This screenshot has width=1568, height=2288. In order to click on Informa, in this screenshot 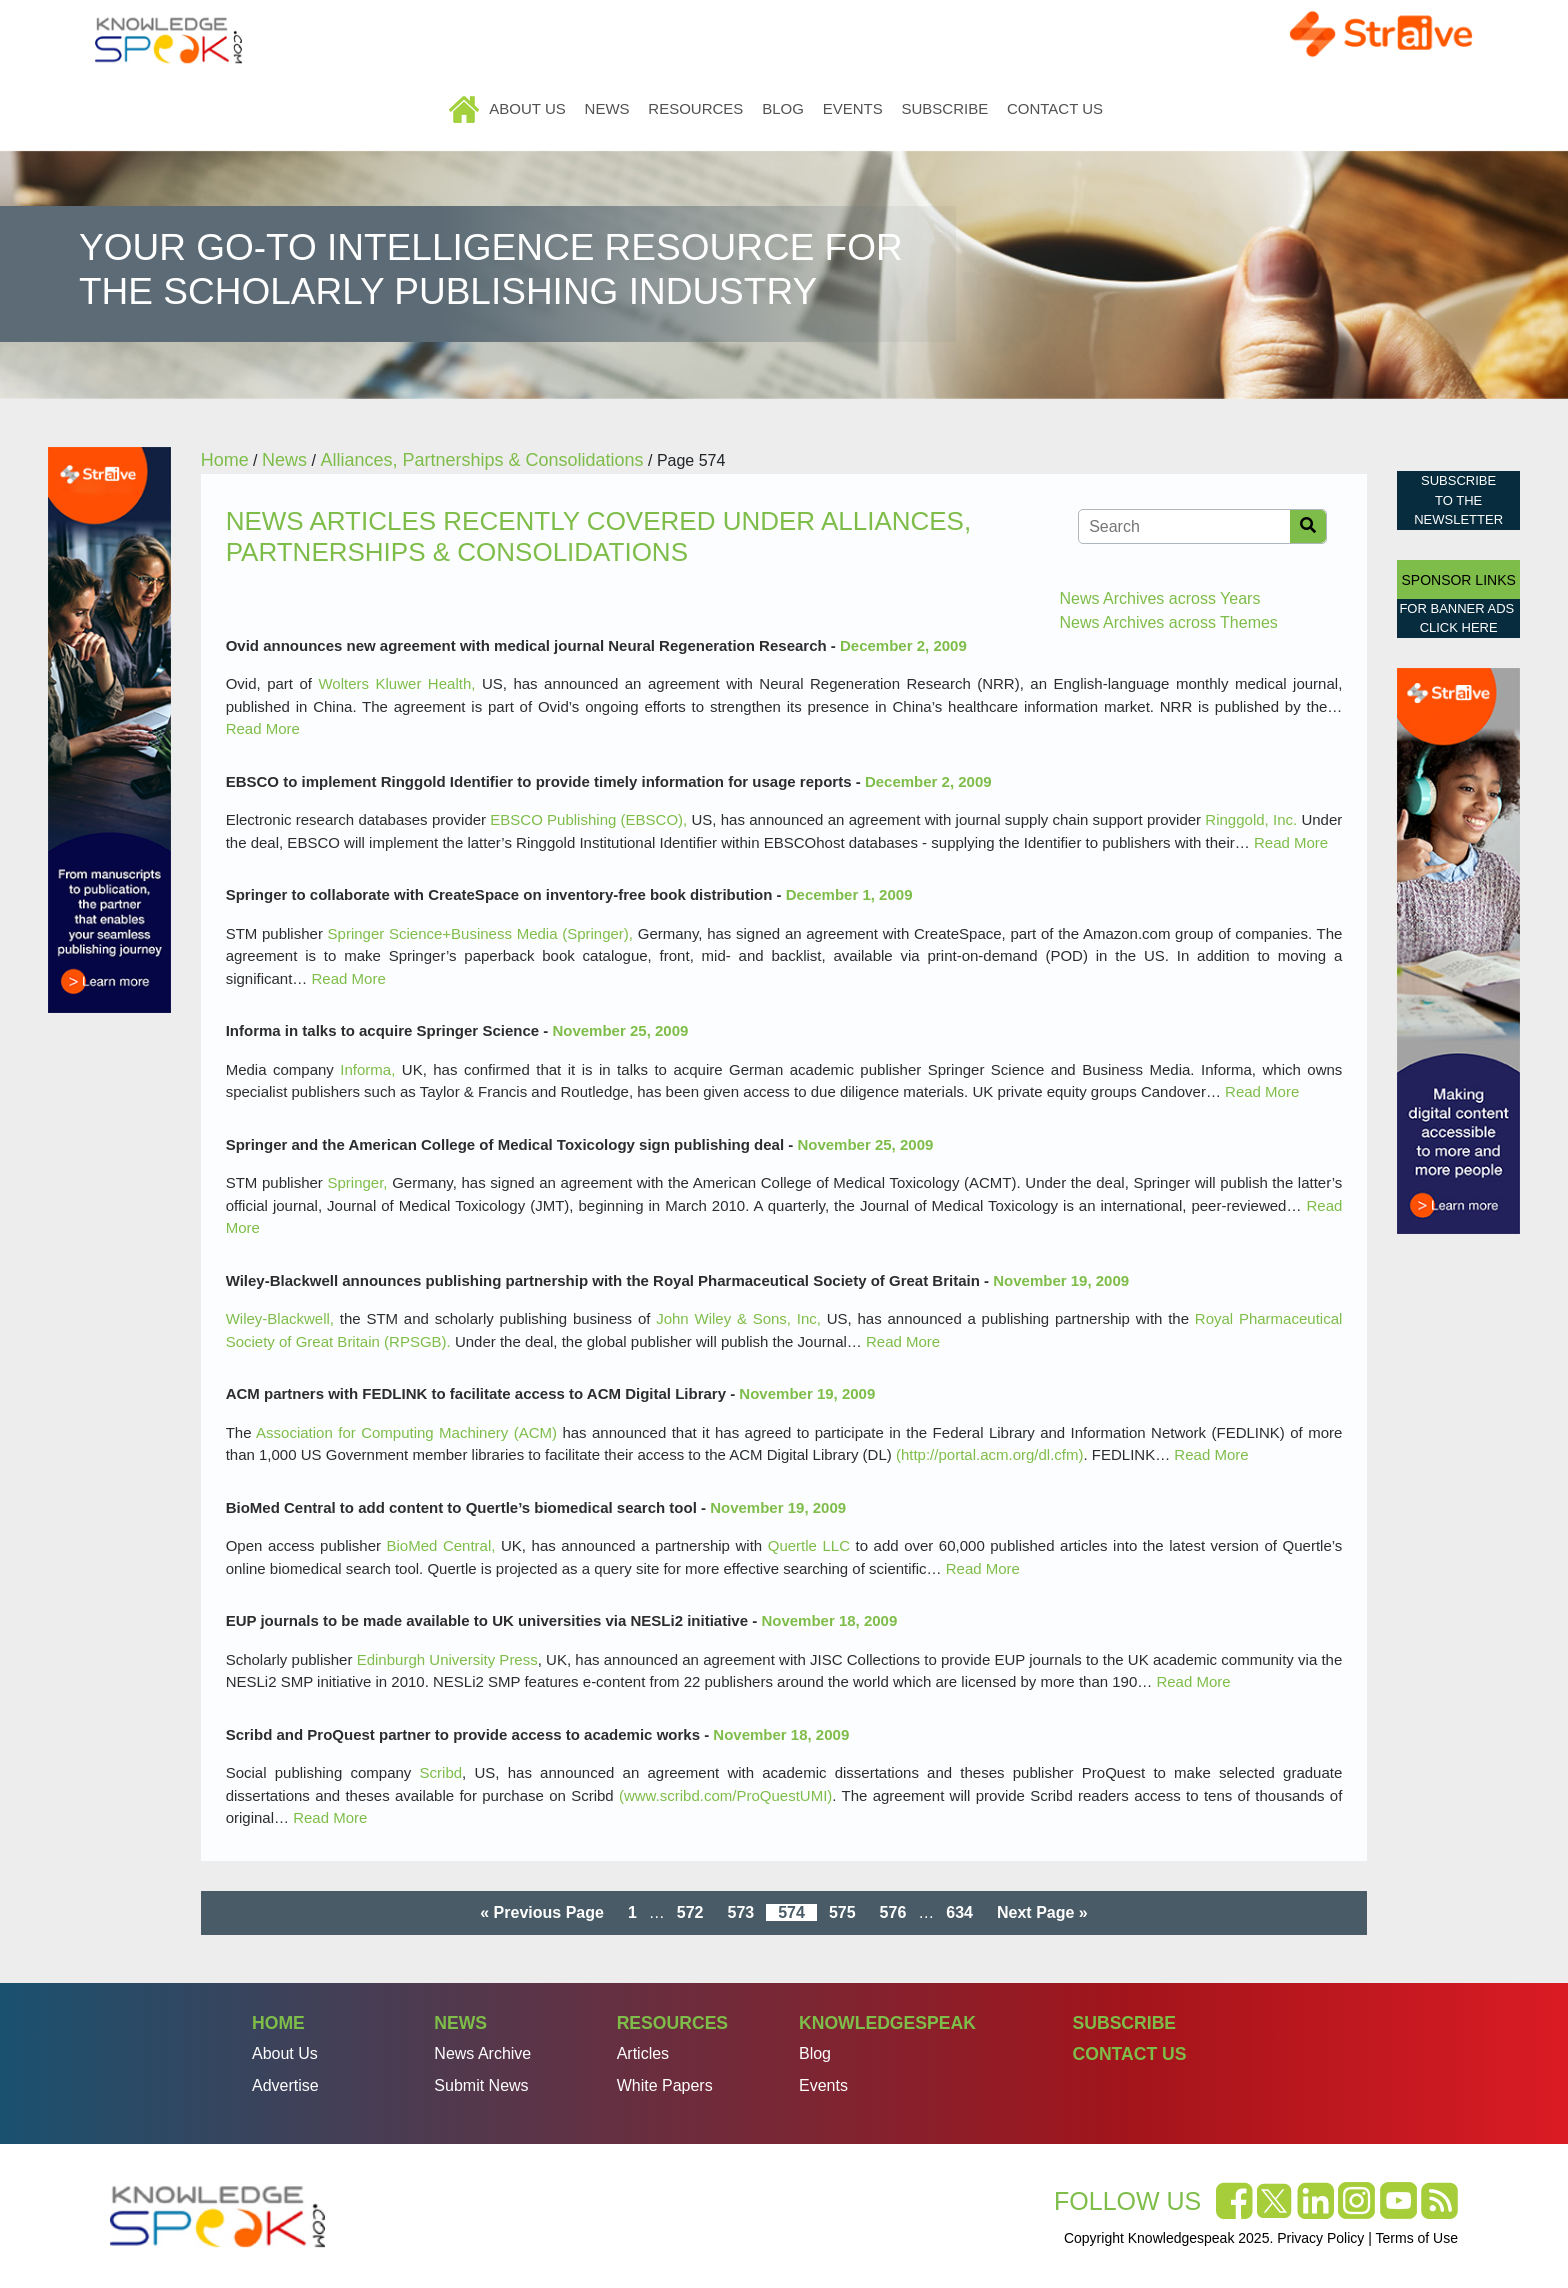, I will do `click(367, 1069)`.